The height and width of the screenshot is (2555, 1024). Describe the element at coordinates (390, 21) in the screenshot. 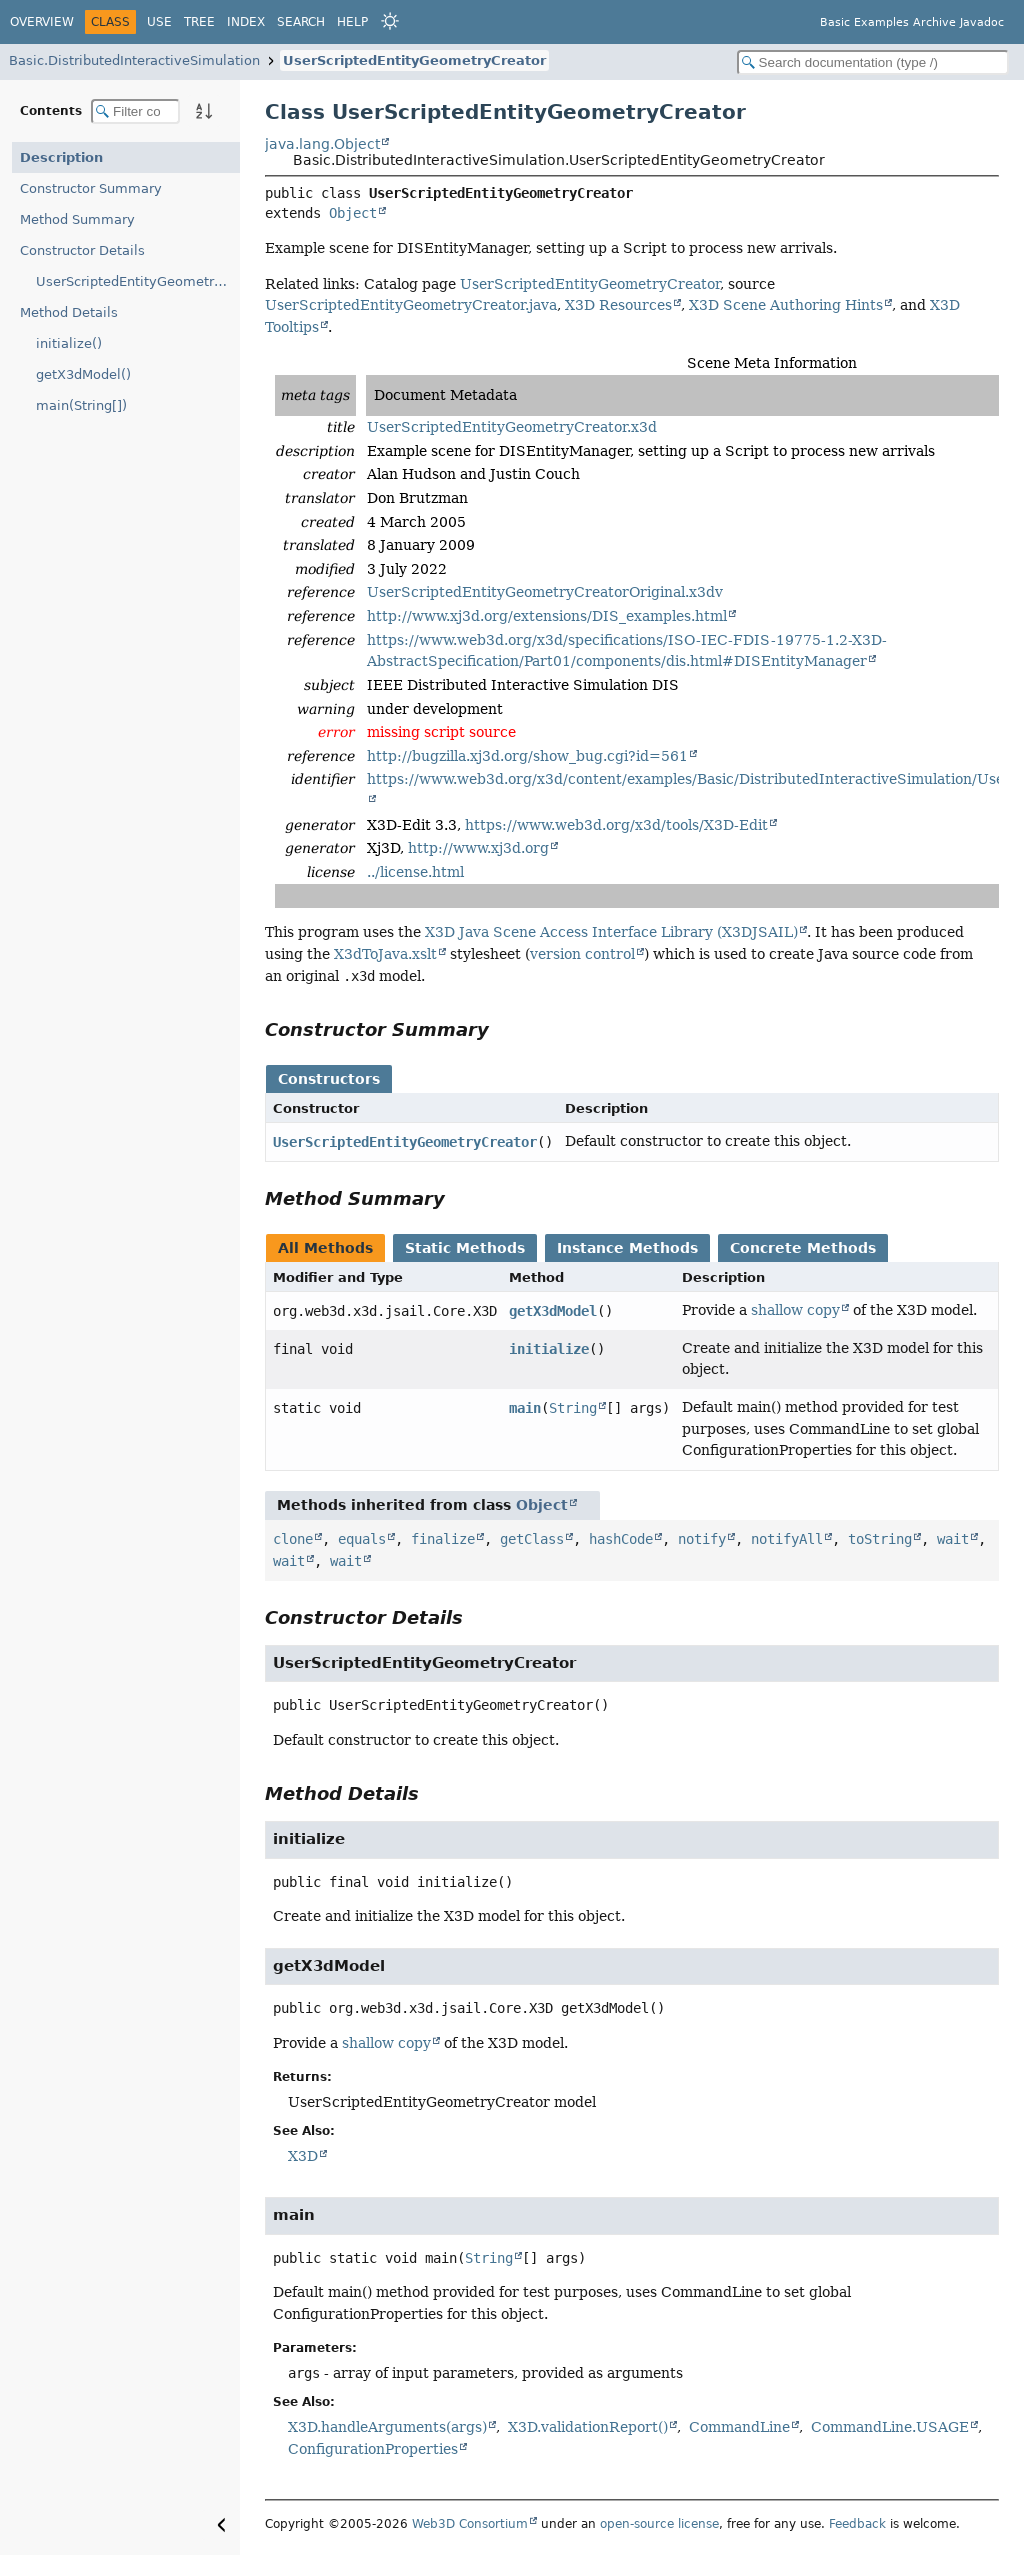

I see `[Select Theme]` at that location.